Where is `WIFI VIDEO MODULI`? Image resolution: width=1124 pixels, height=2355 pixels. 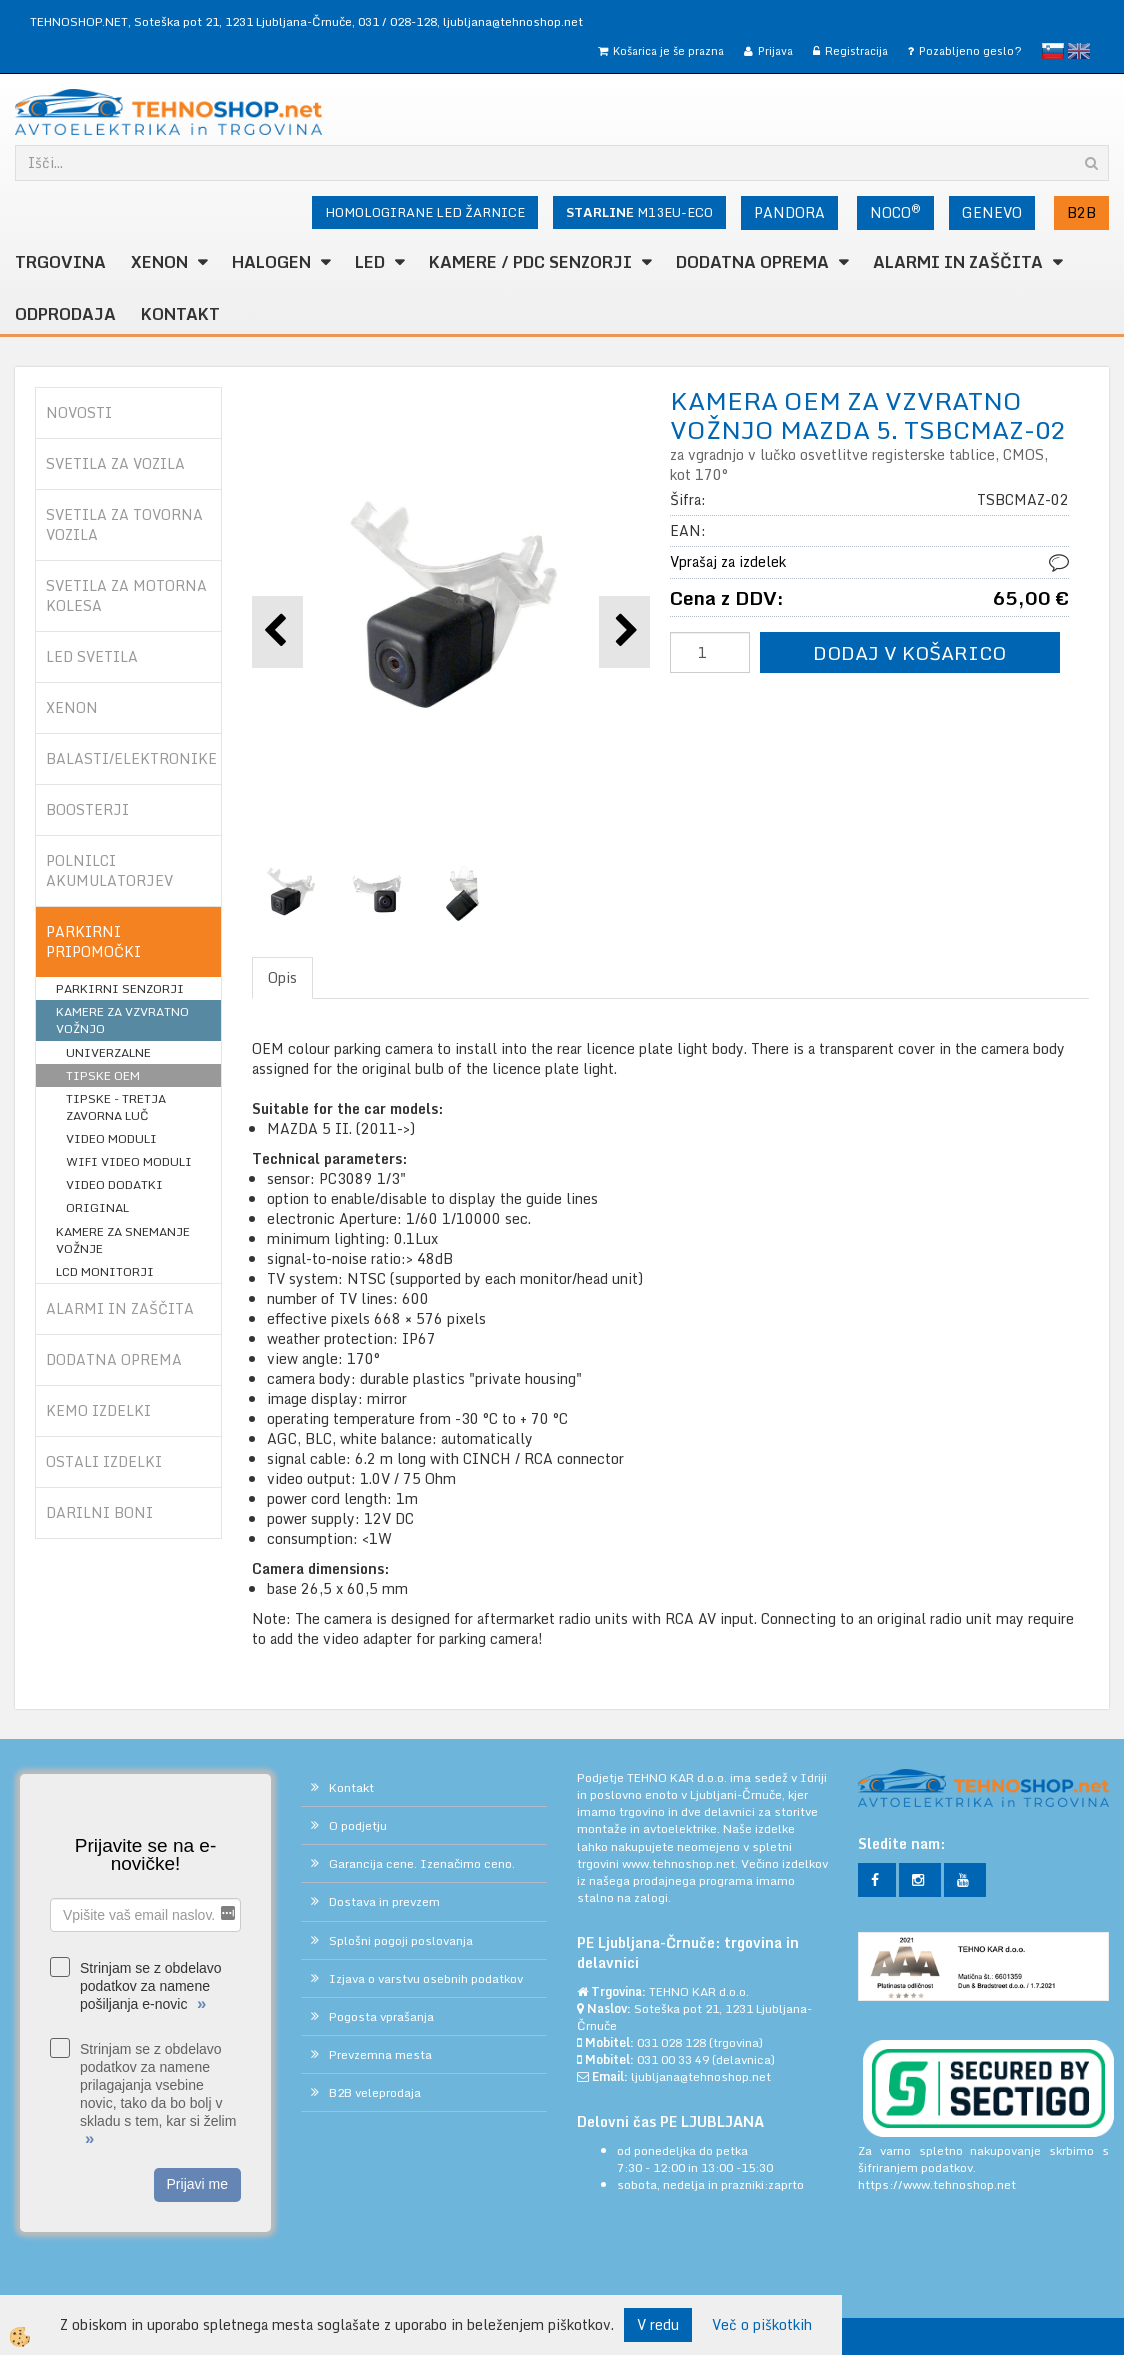 WIFI VIDEO MODULI is located at coordinates (129, 1161).